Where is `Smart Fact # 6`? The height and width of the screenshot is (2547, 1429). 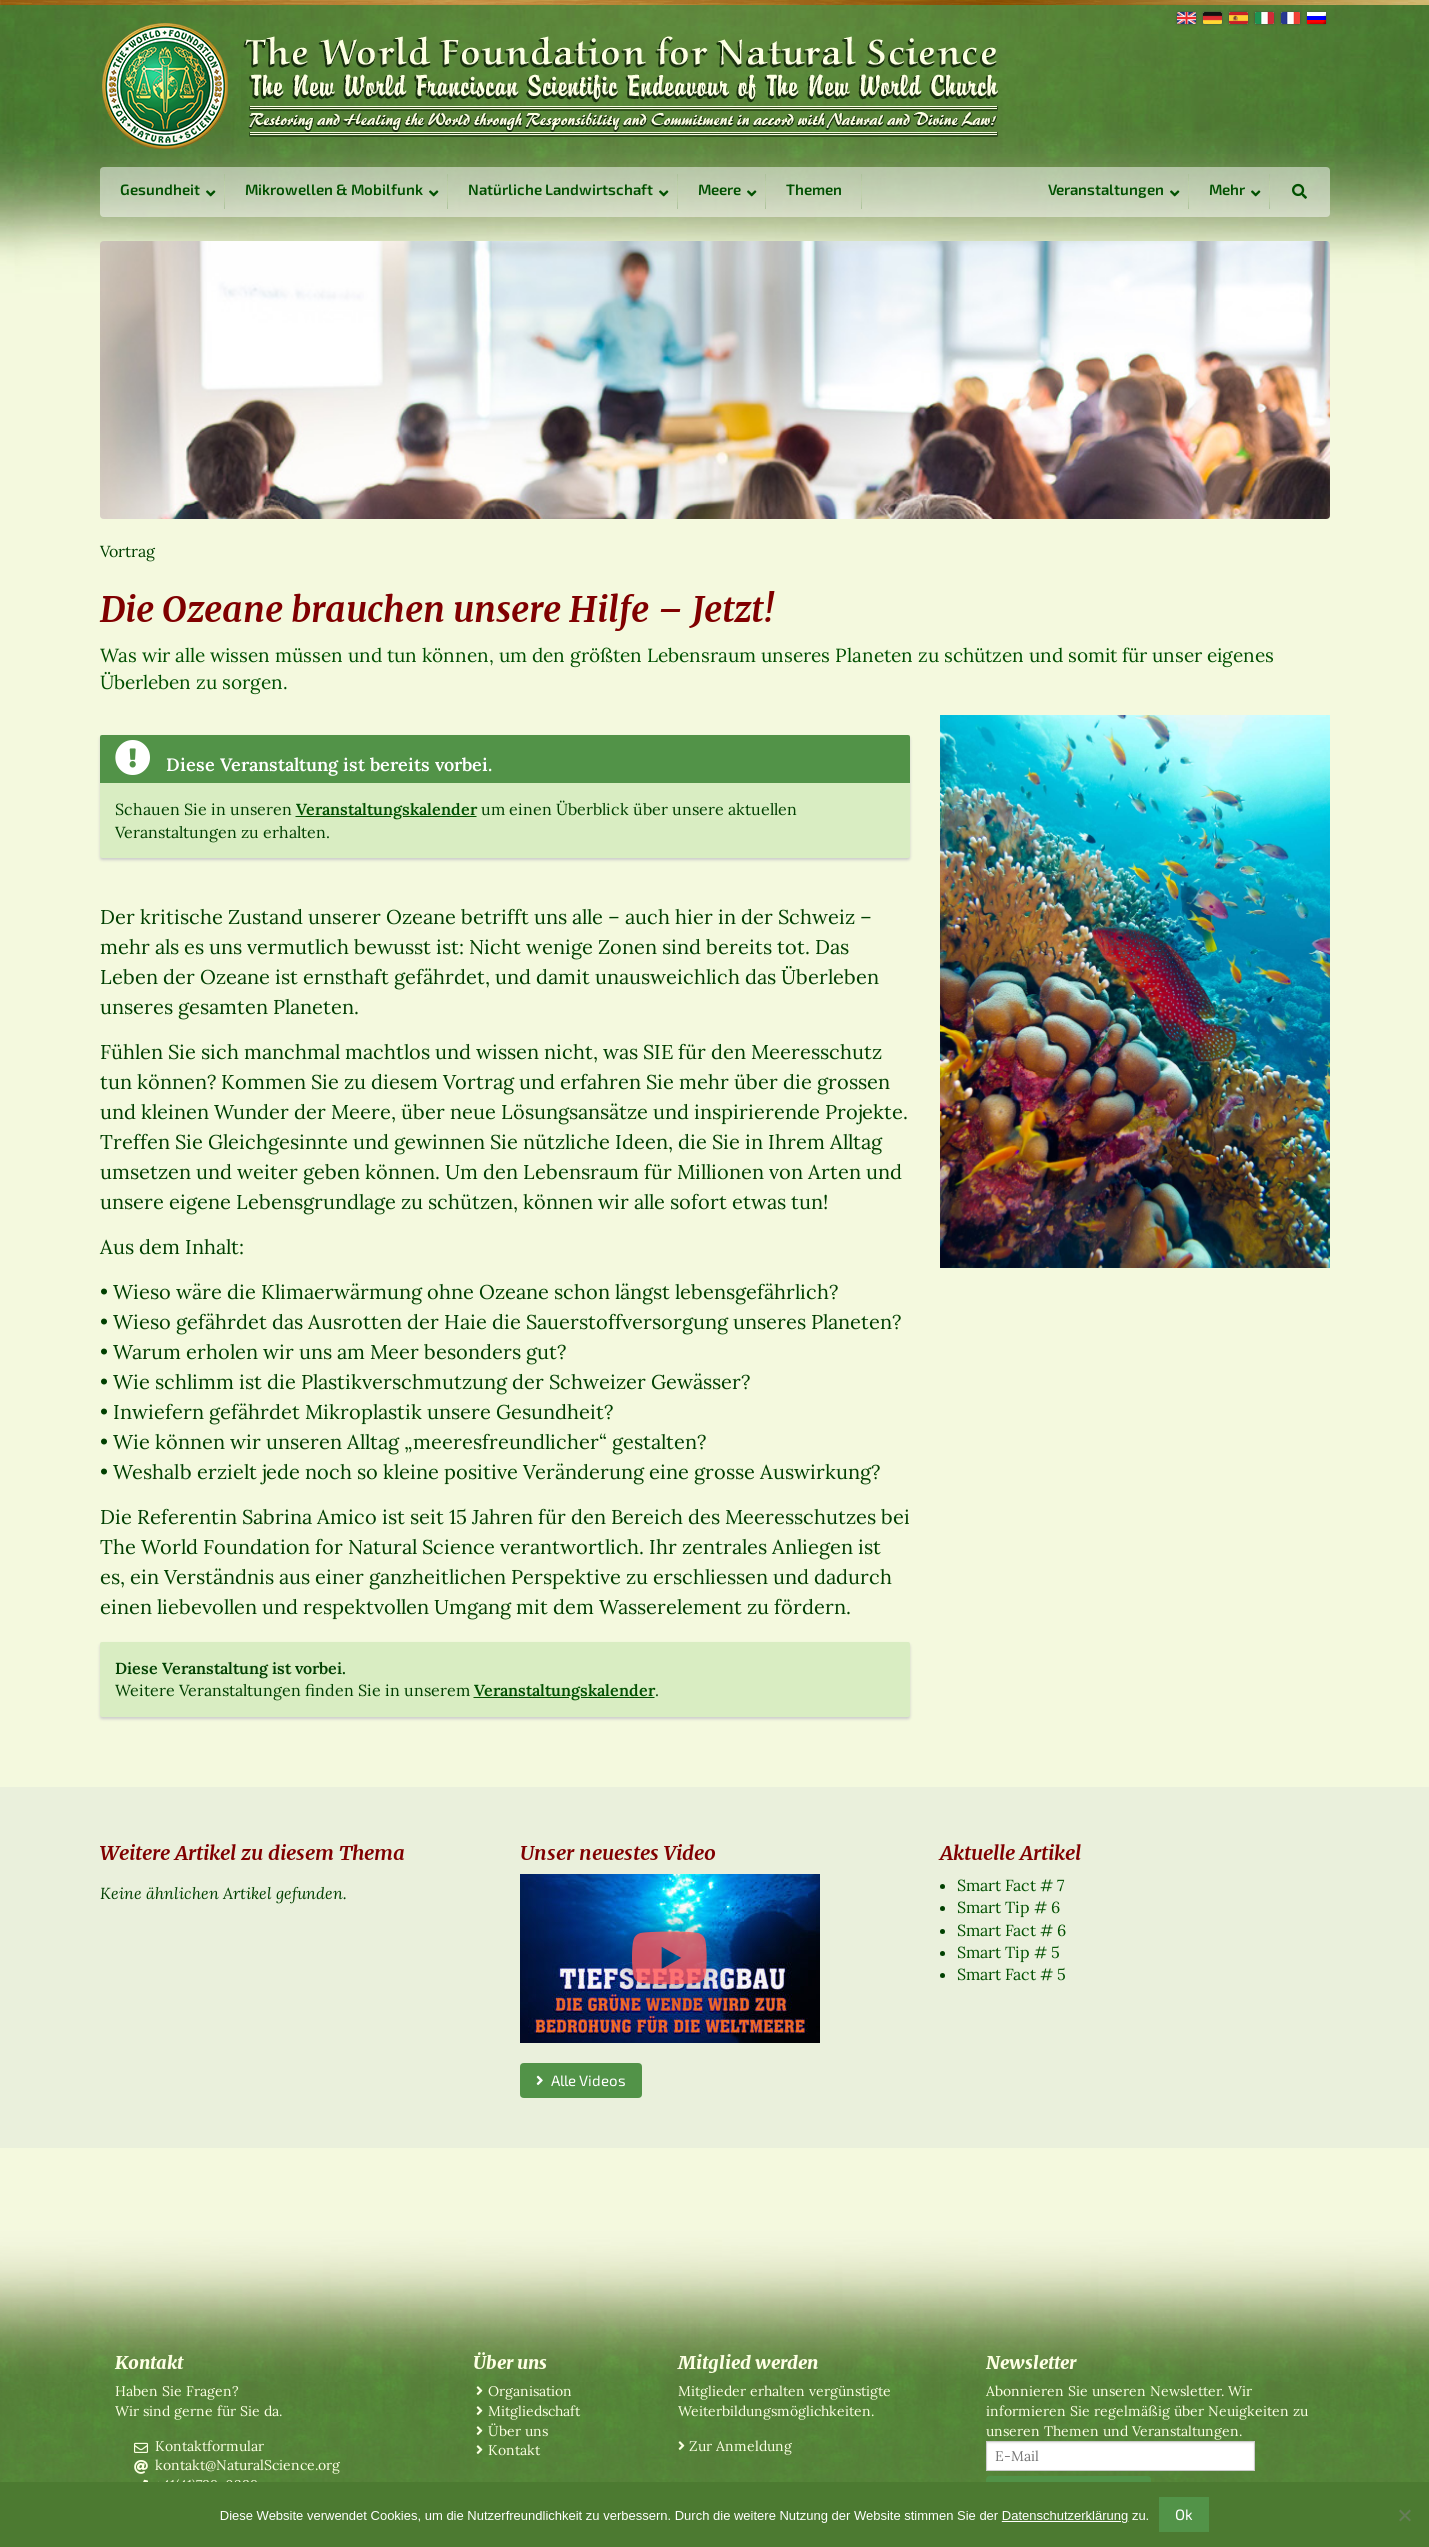 Smart Fact # 6 is located at coordinates (1011, 1930).